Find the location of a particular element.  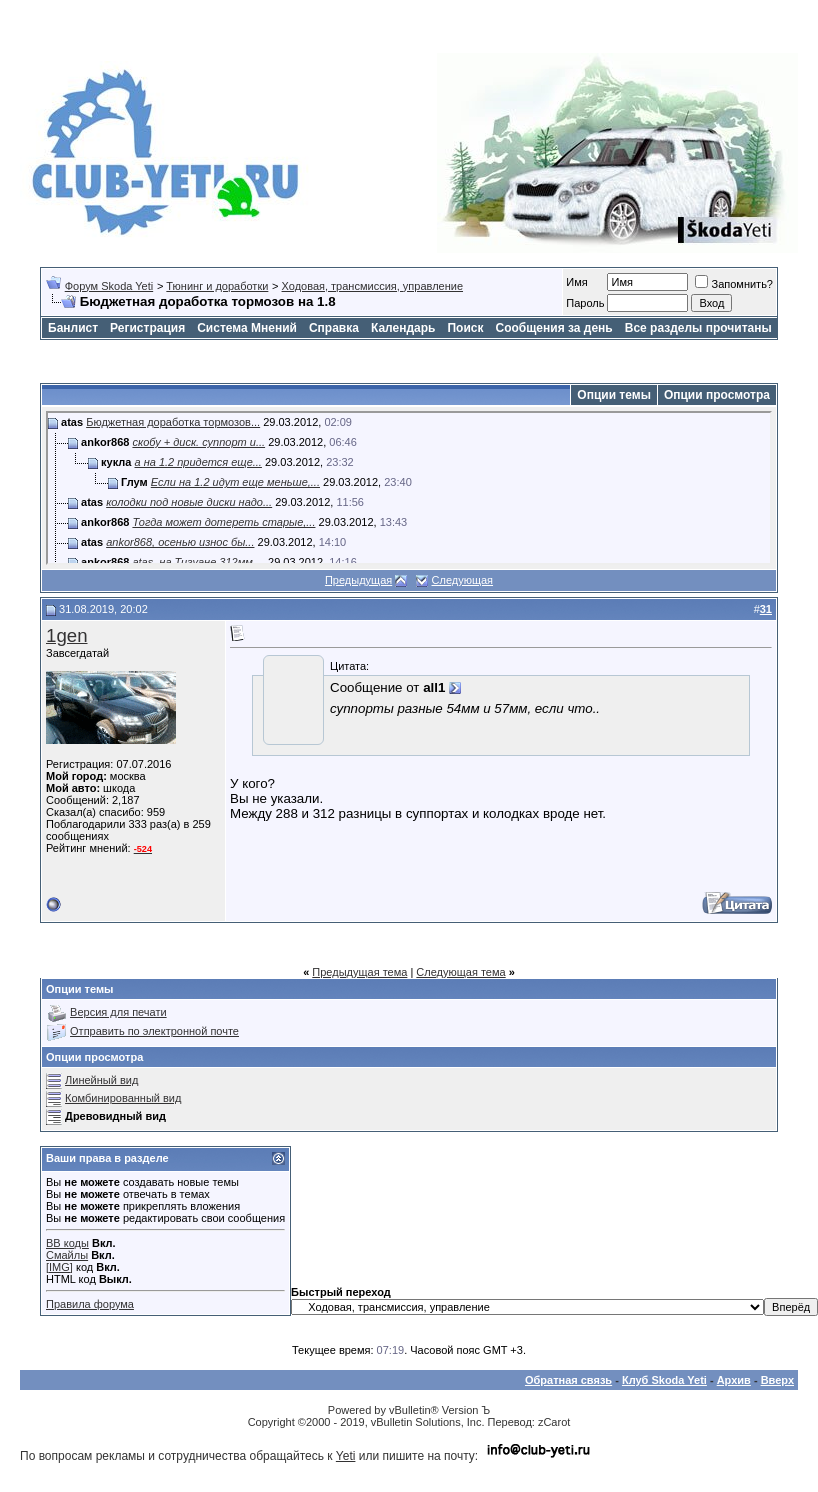

Имя is located at coordinates (576, 282).